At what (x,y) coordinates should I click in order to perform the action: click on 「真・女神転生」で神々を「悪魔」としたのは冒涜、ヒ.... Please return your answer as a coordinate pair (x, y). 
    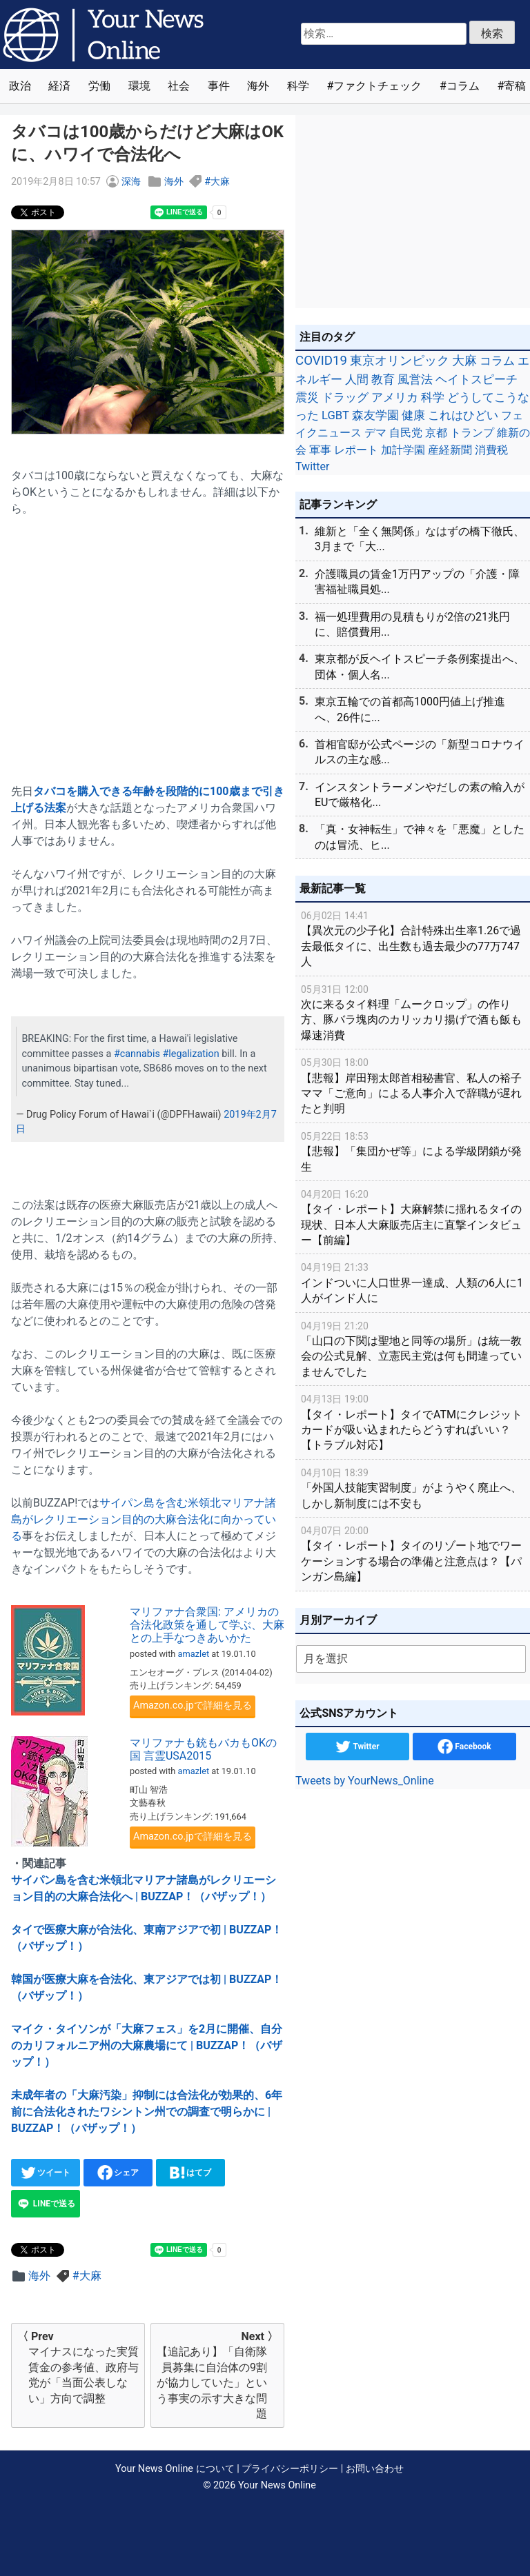
    Looking at the image, I should click on (419, 837).